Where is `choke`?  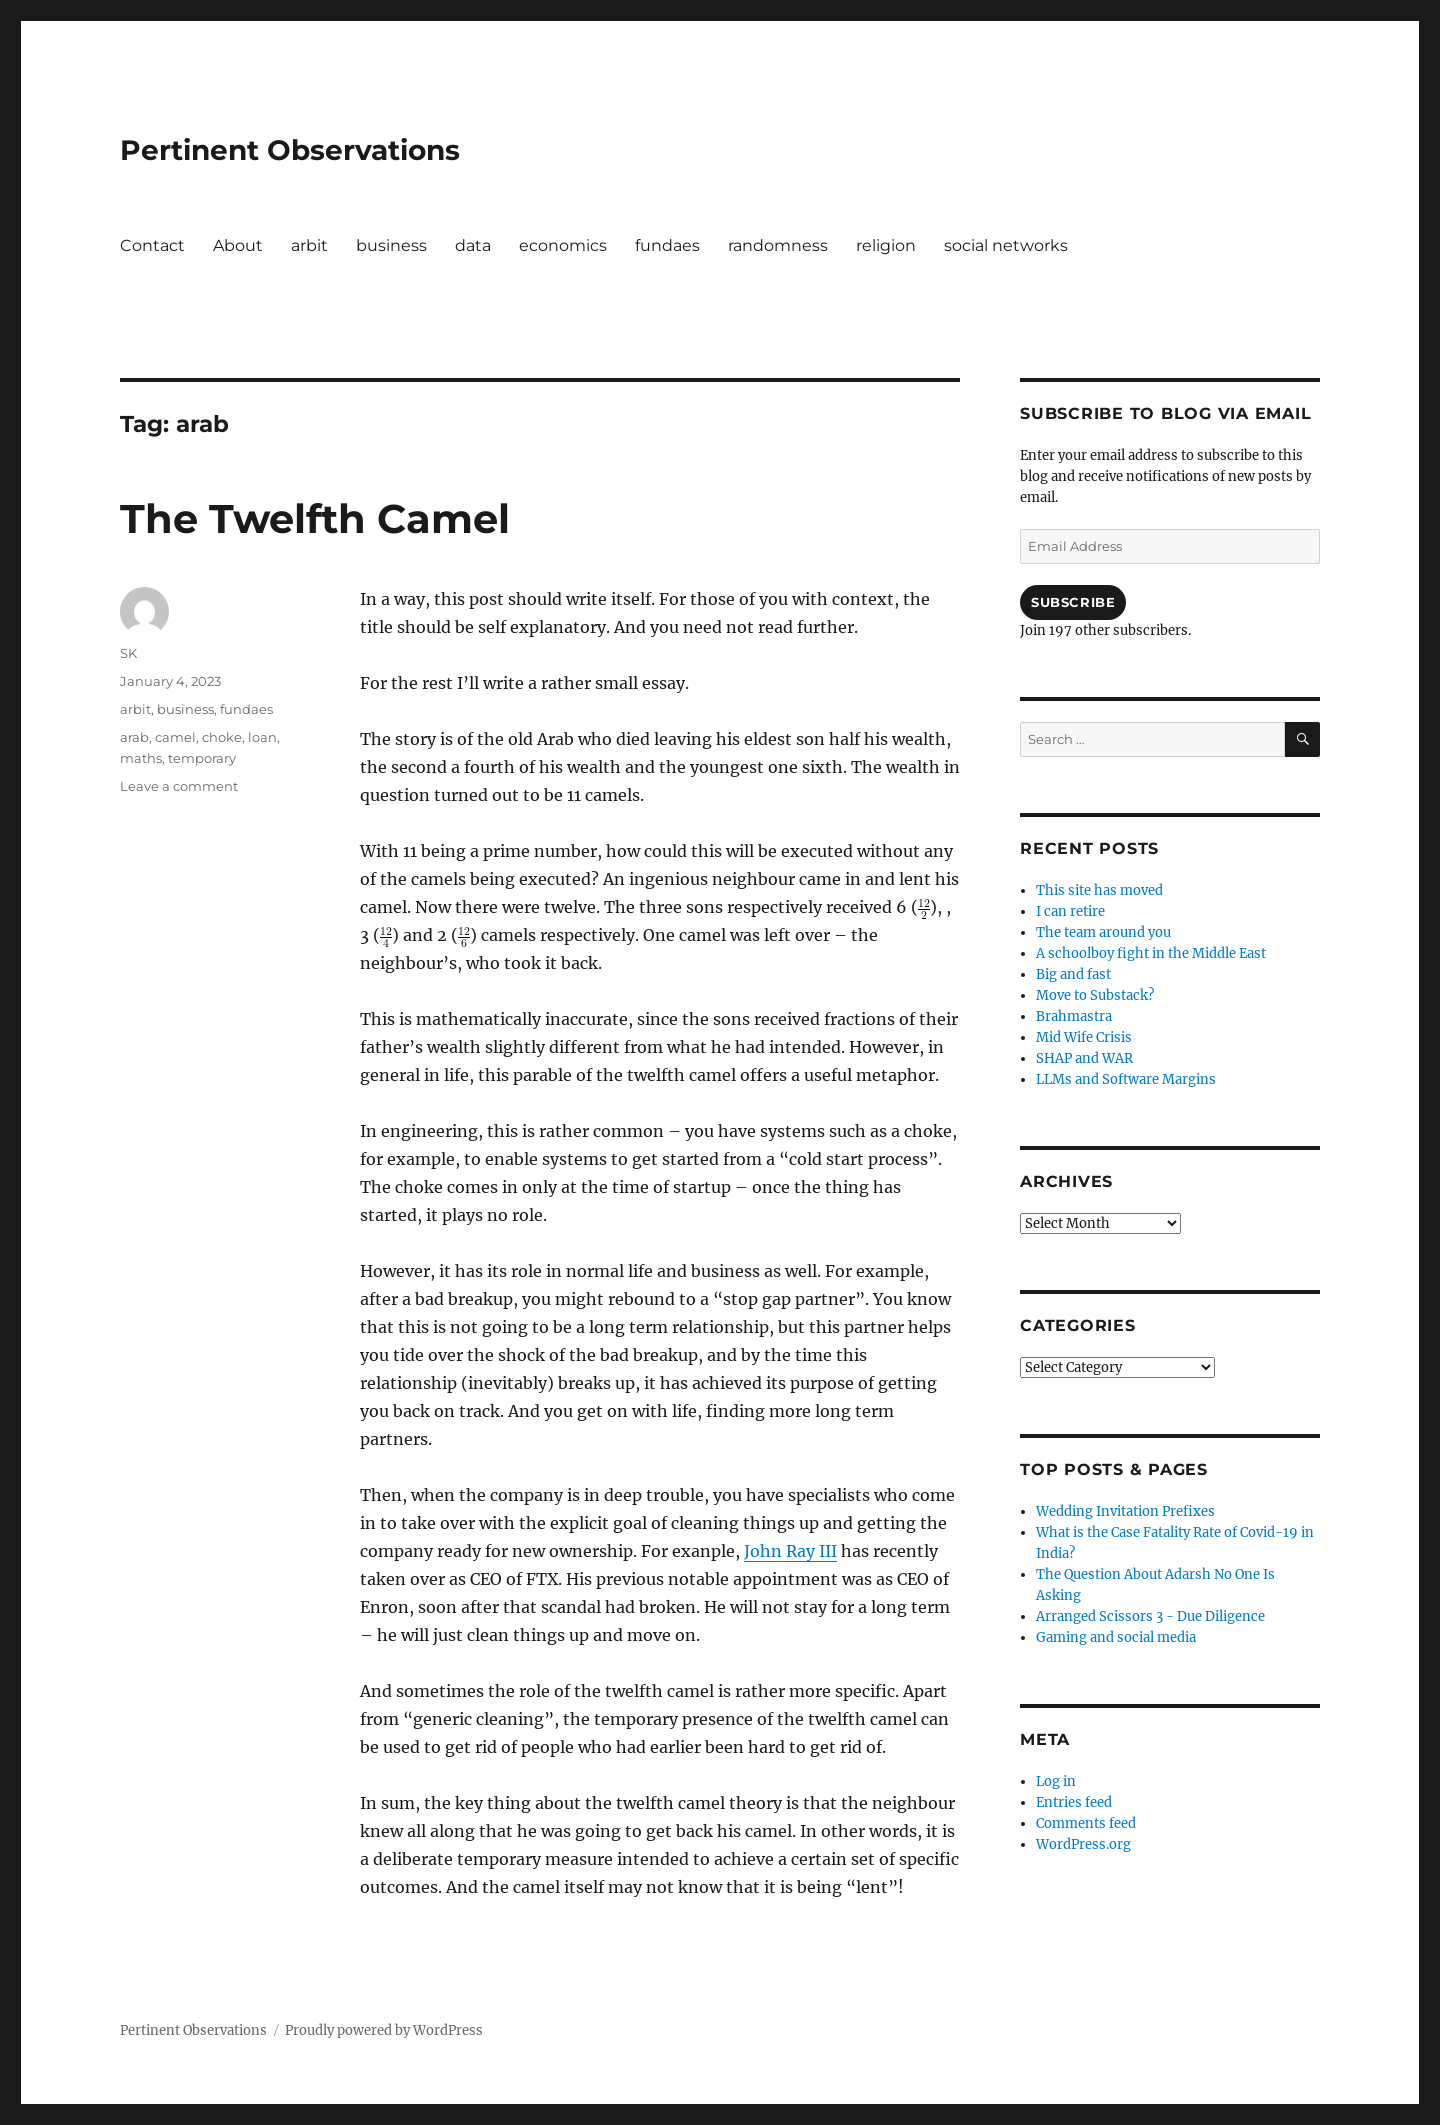
choke is located at coordinates (222, 737).